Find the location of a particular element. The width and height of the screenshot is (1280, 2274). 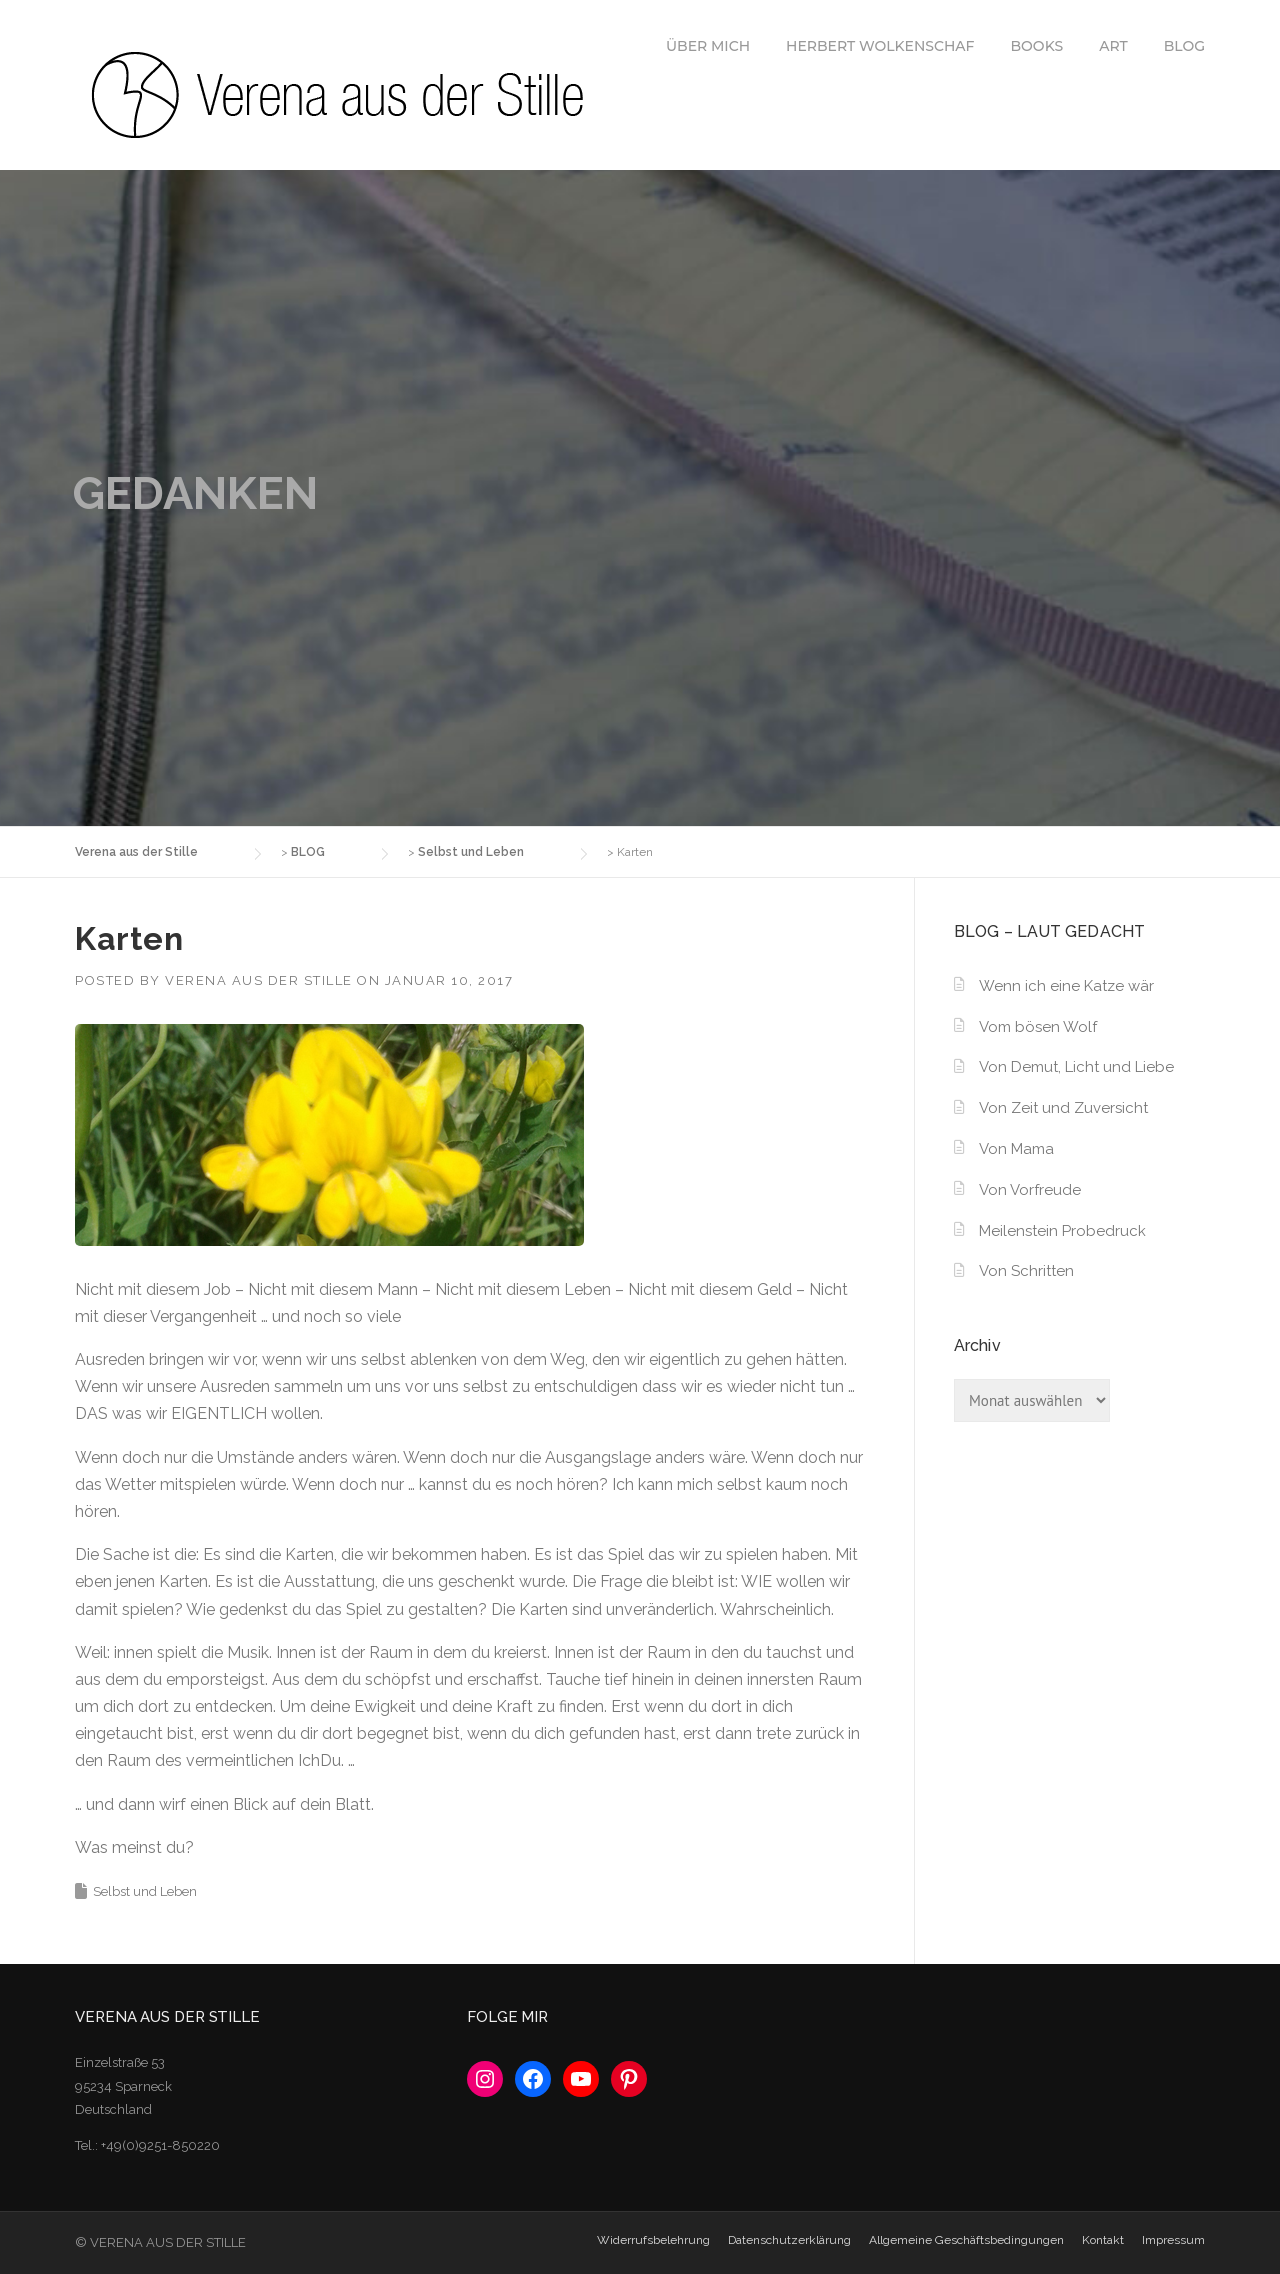

Von Vorfreude is located at coordinates (1030, 1190).